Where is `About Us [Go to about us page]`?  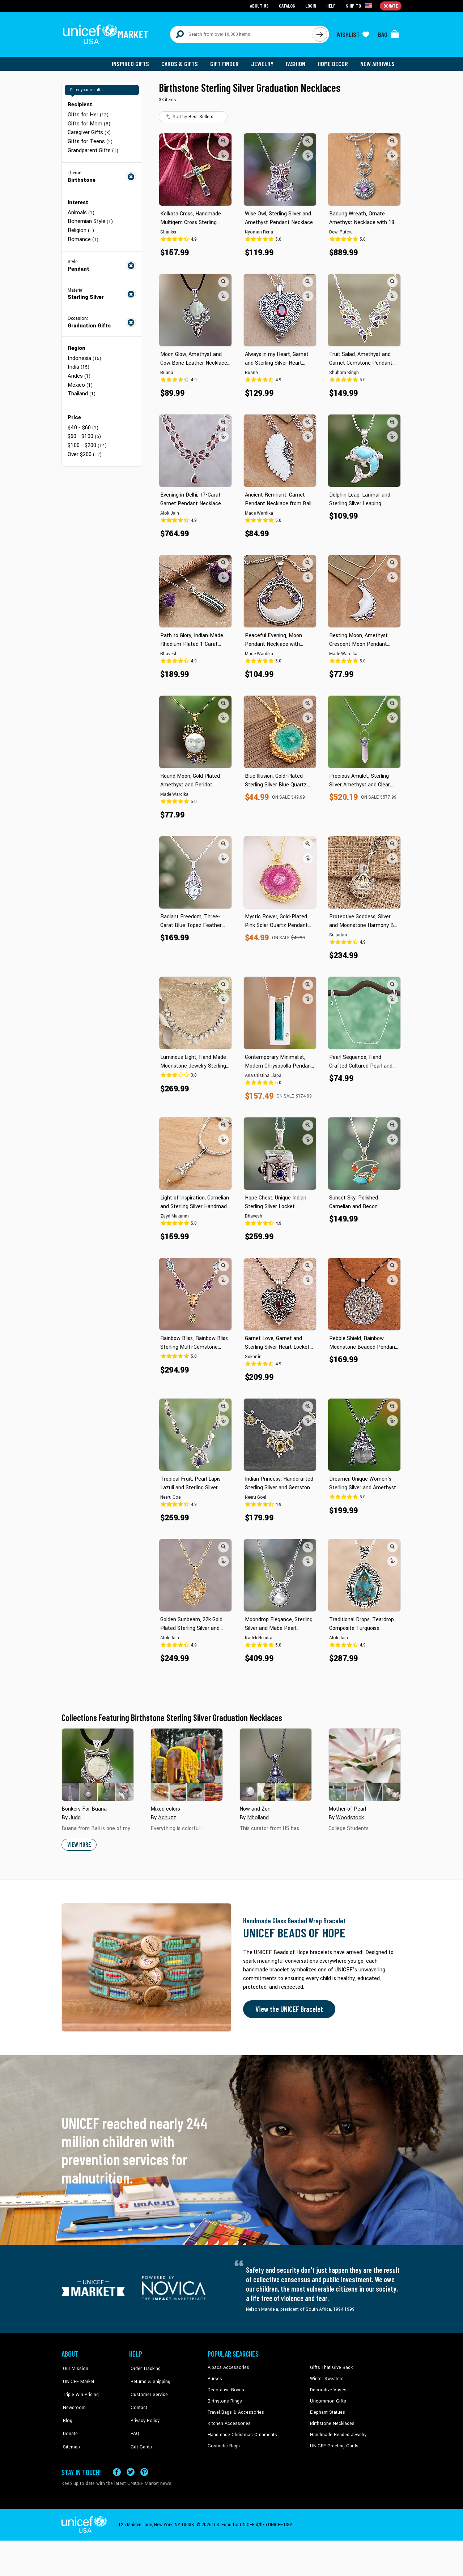 About Us [Go to about us page] is located at coordinates (260, 6).